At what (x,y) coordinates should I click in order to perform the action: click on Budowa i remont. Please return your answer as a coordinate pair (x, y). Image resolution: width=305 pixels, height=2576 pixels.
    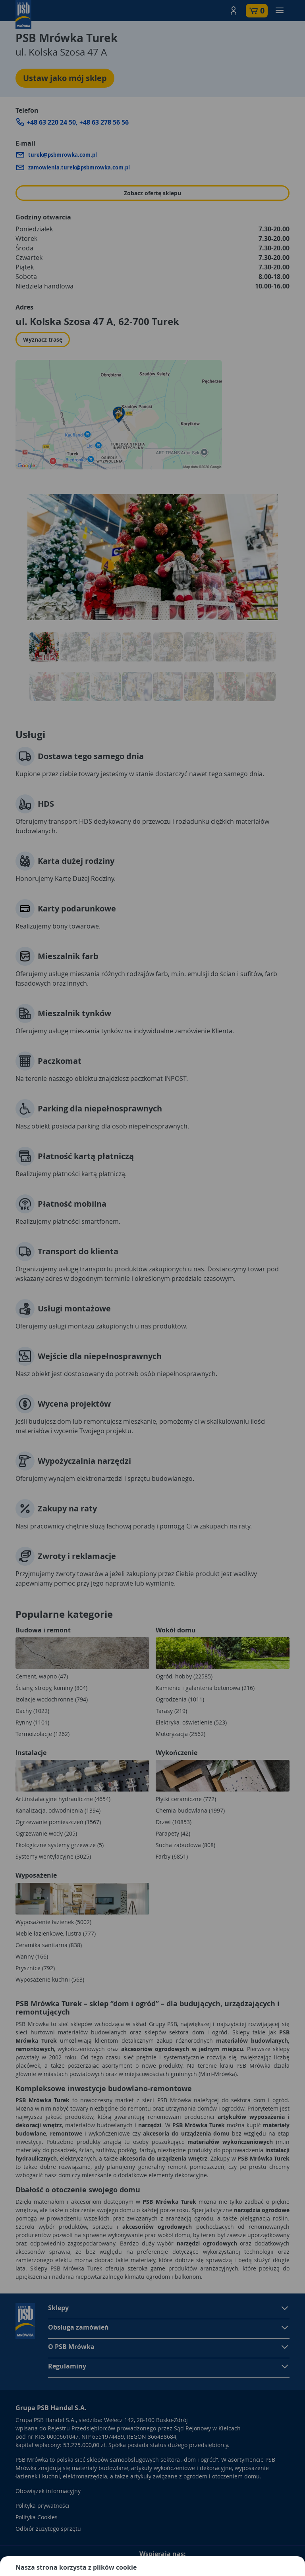
    Looking at the image, I should click on (43, 1630).